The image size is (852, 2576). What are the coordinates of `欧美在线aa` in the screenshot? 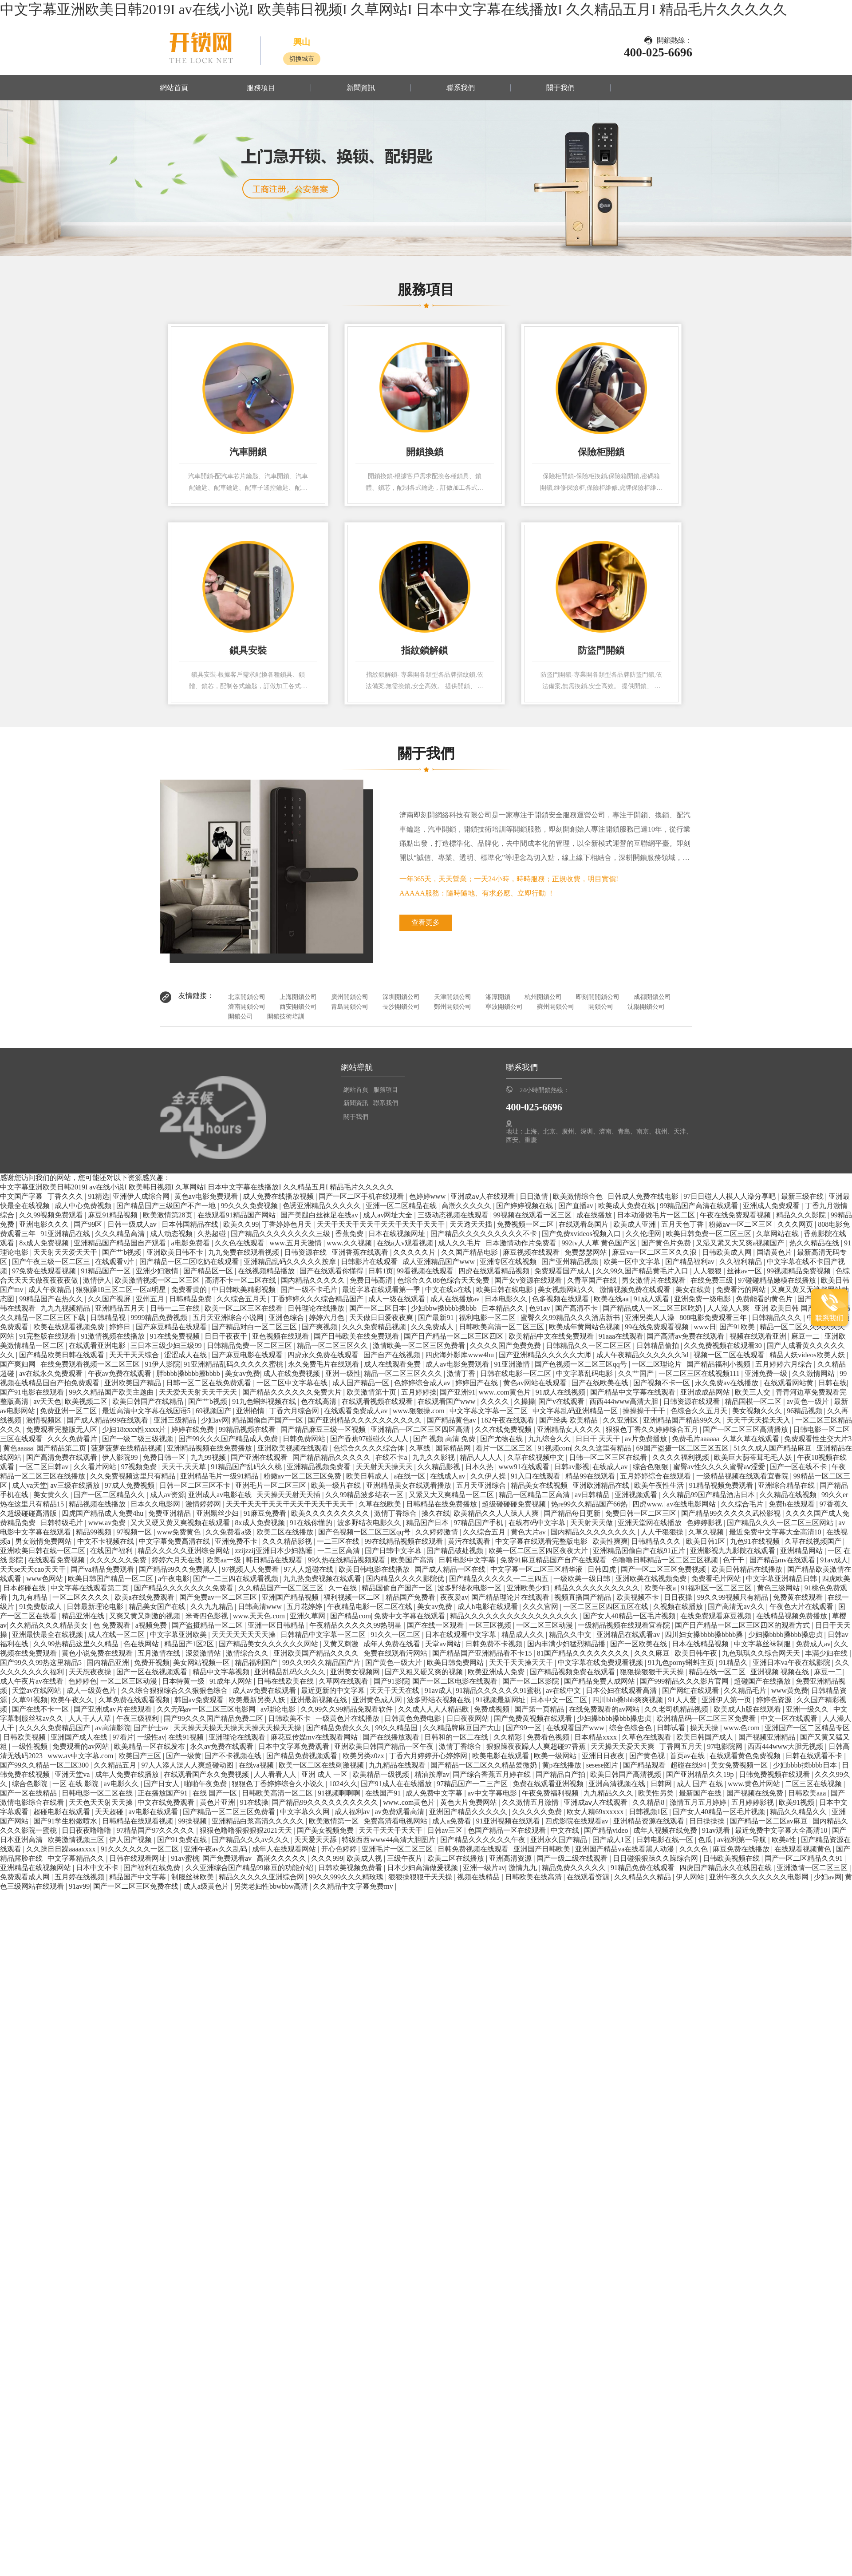 It's located at (612, 1299).